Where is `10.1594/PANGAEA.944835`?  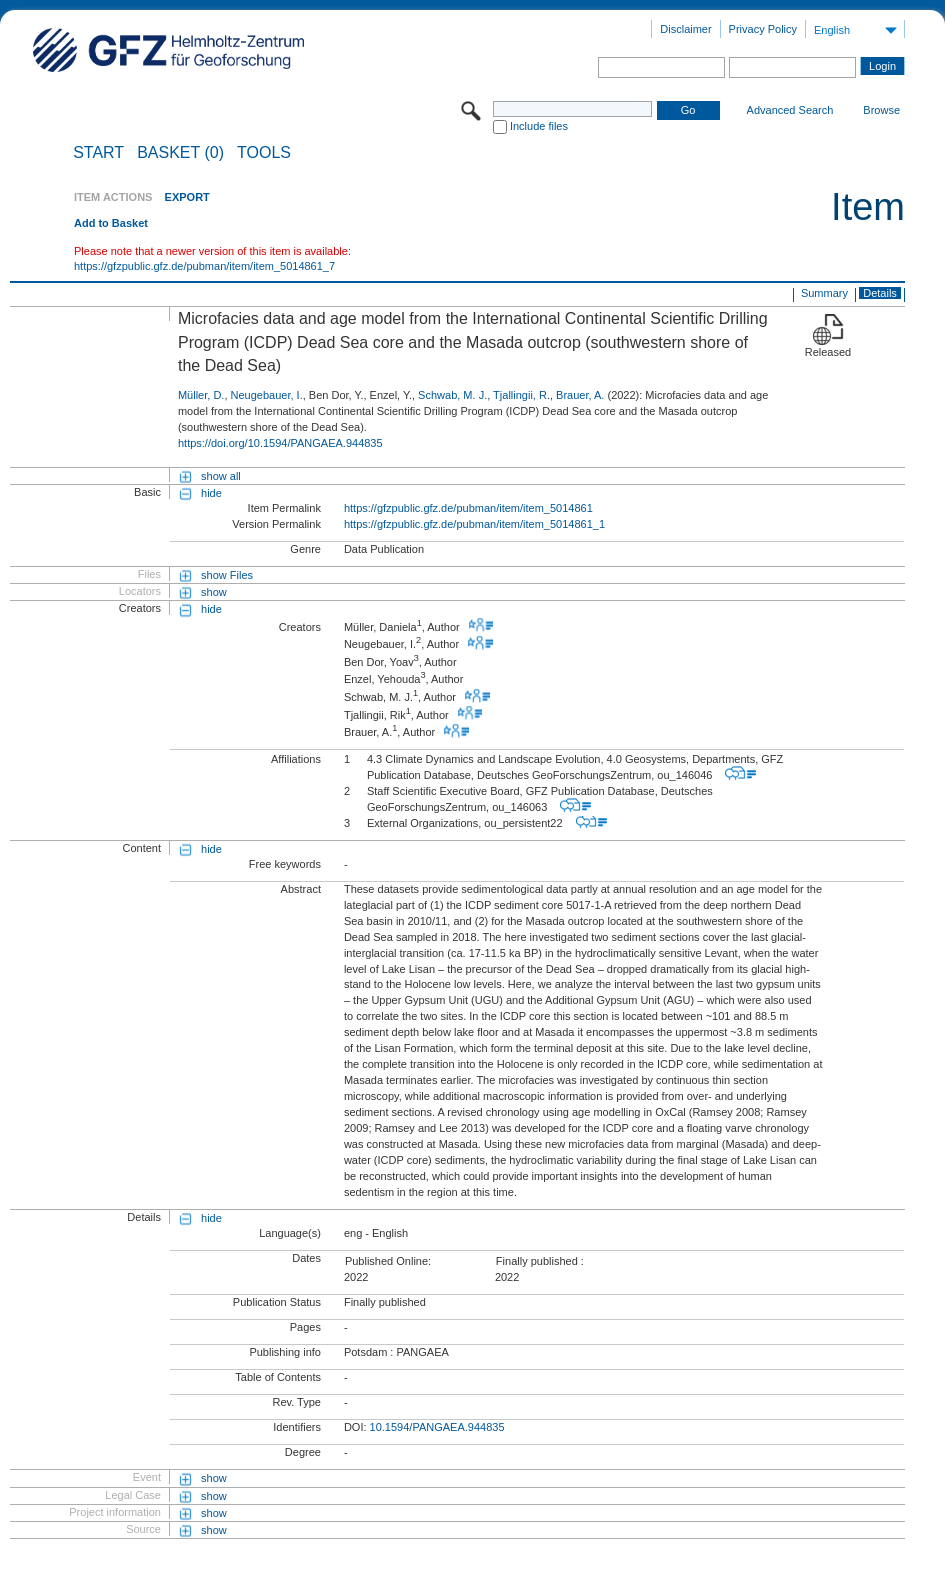
10.1594/PANGAEA.944835 is located at coordinates (437, 1427).